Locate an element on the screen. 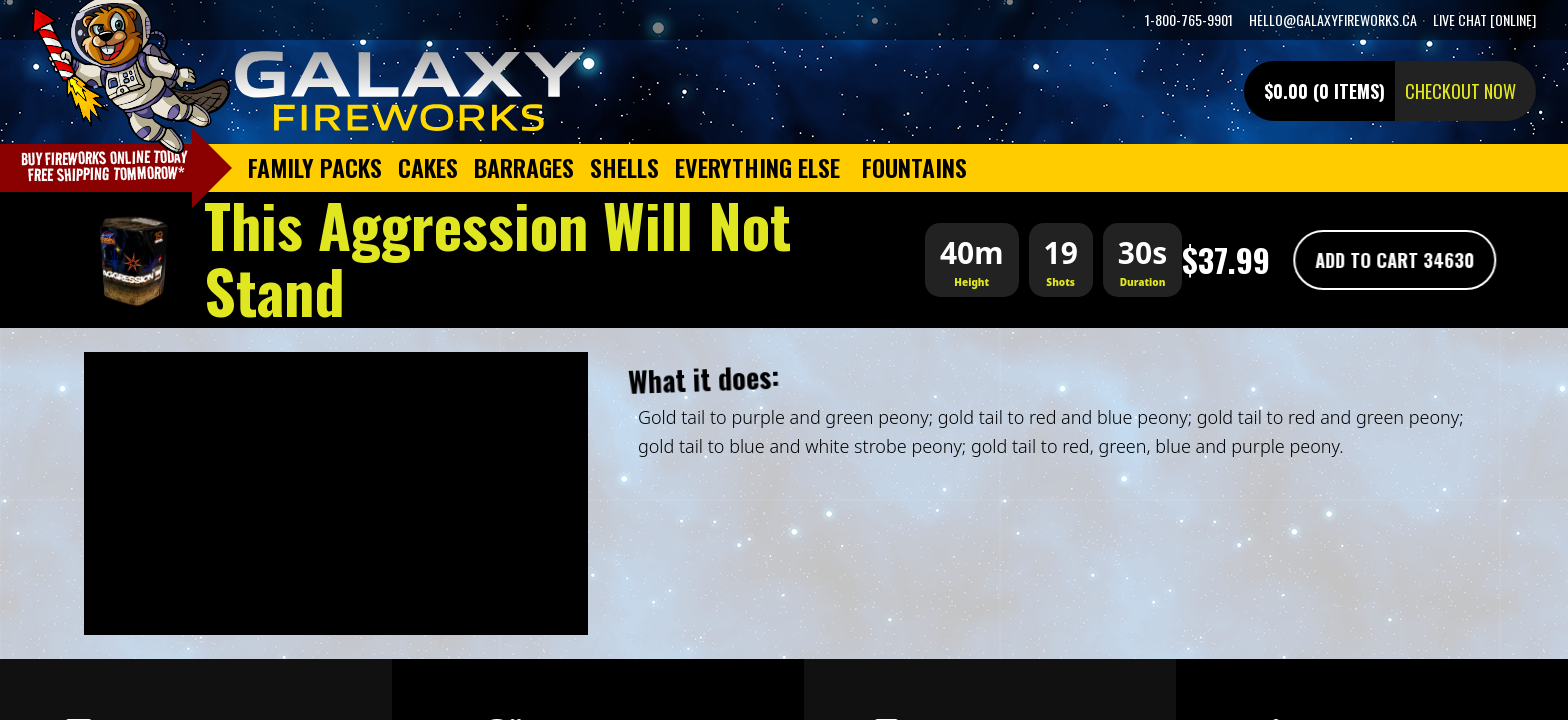 The image size is (1568, 720). Shells is located at coordinates (624, 167).